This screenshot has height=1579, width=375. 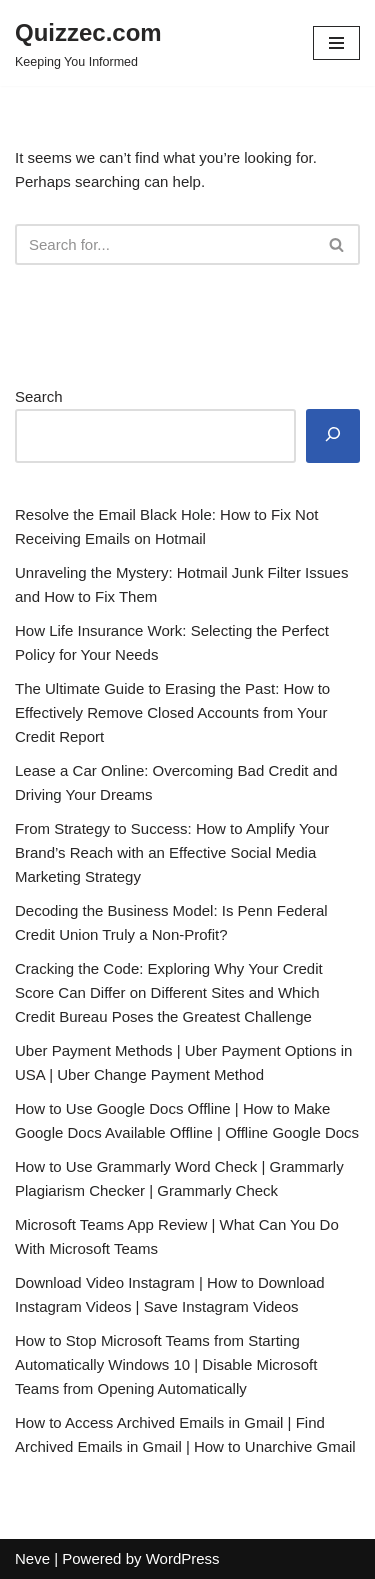 I want to click on How to Stop Microsoft Teams from Starting Automatically Windows 10 | Disable Microsoft Teams from Opening Automatically, so click(x=166, y=1364).